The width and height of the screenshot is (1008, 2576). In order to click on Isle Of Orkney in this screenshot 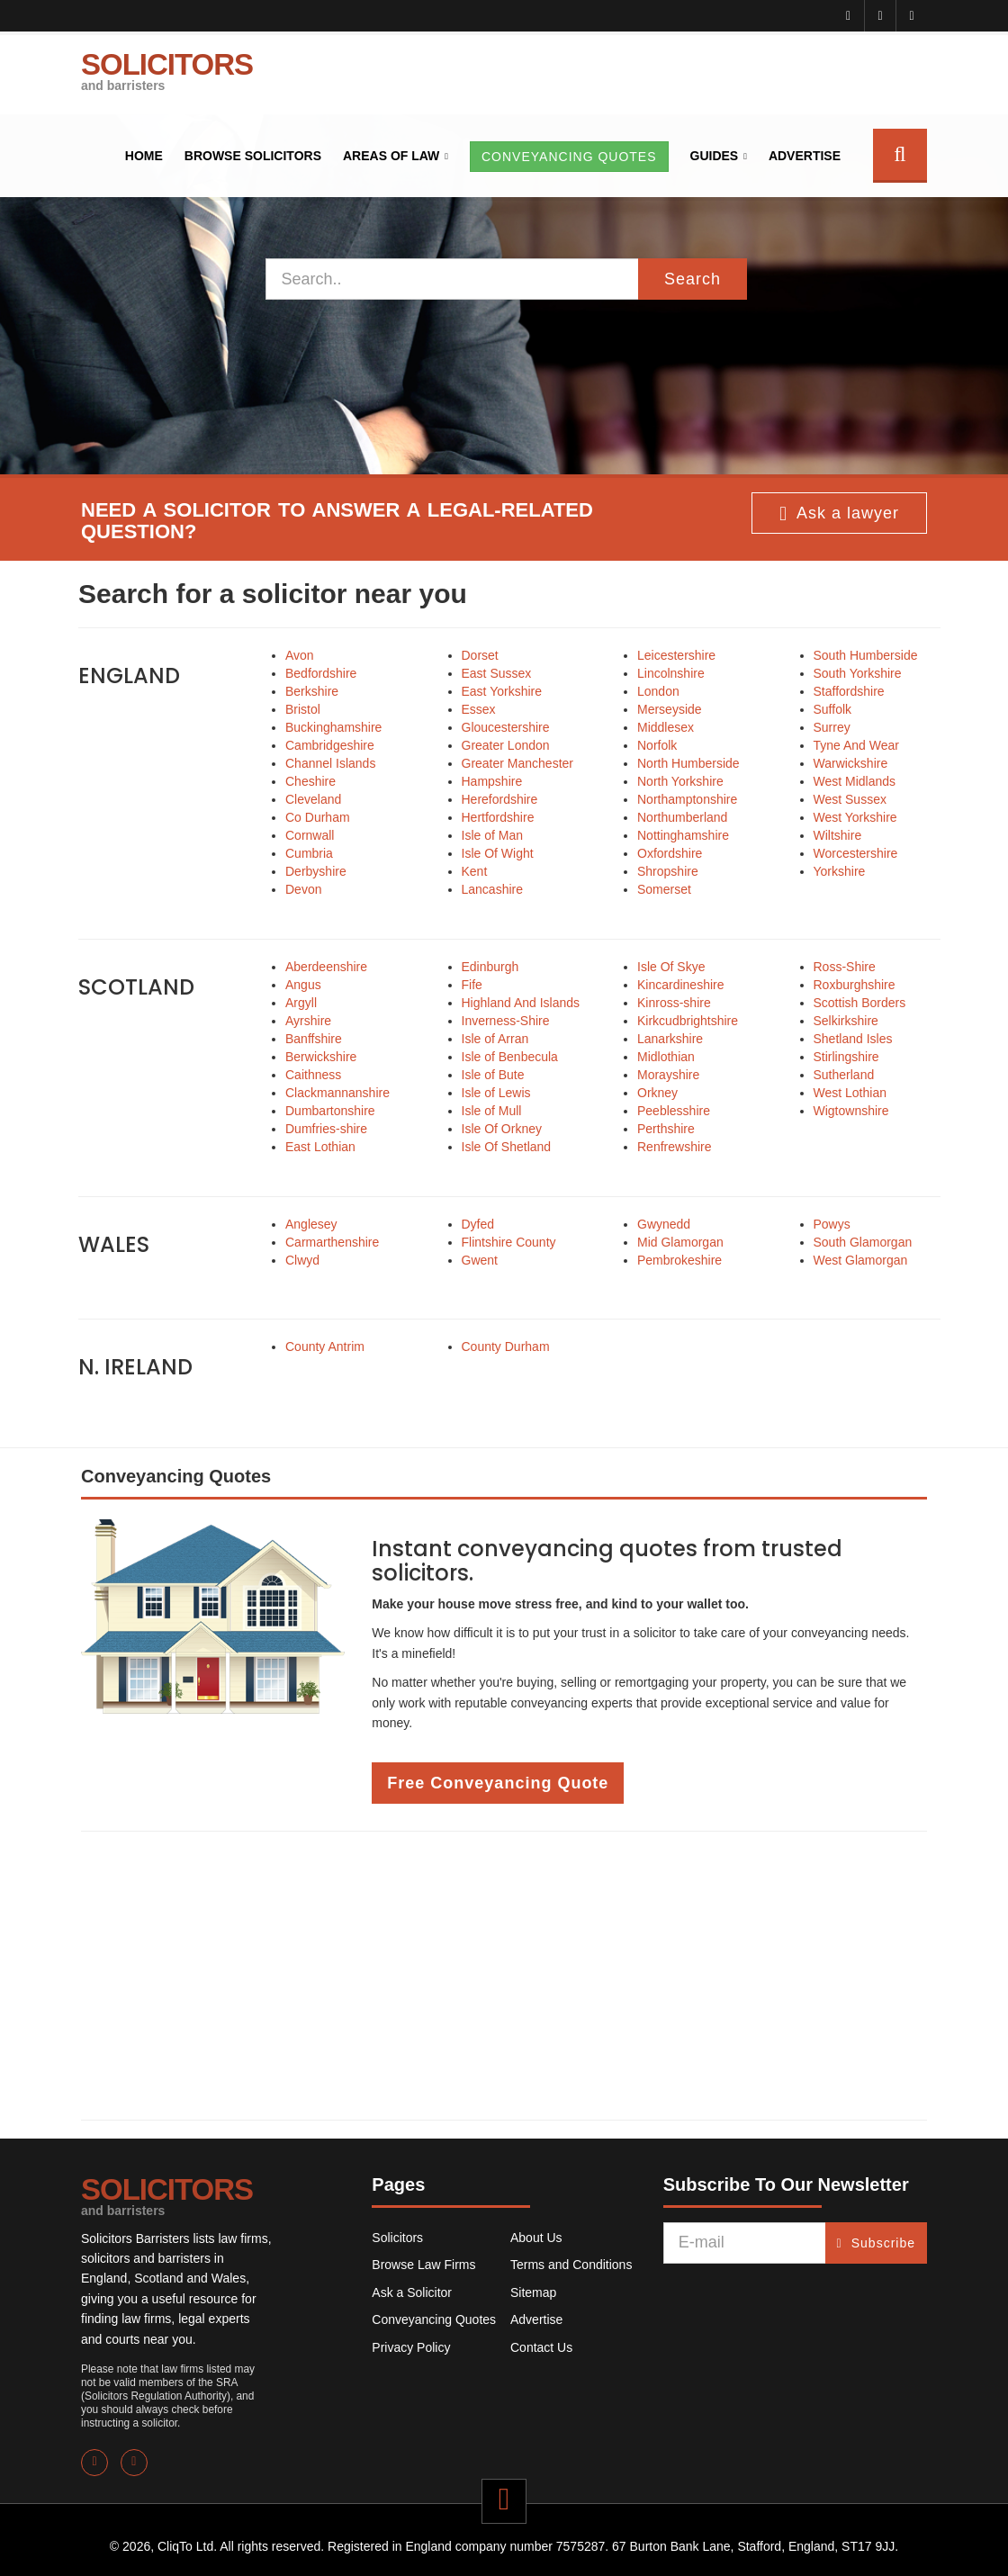, I will do `click(502, 1128)`.